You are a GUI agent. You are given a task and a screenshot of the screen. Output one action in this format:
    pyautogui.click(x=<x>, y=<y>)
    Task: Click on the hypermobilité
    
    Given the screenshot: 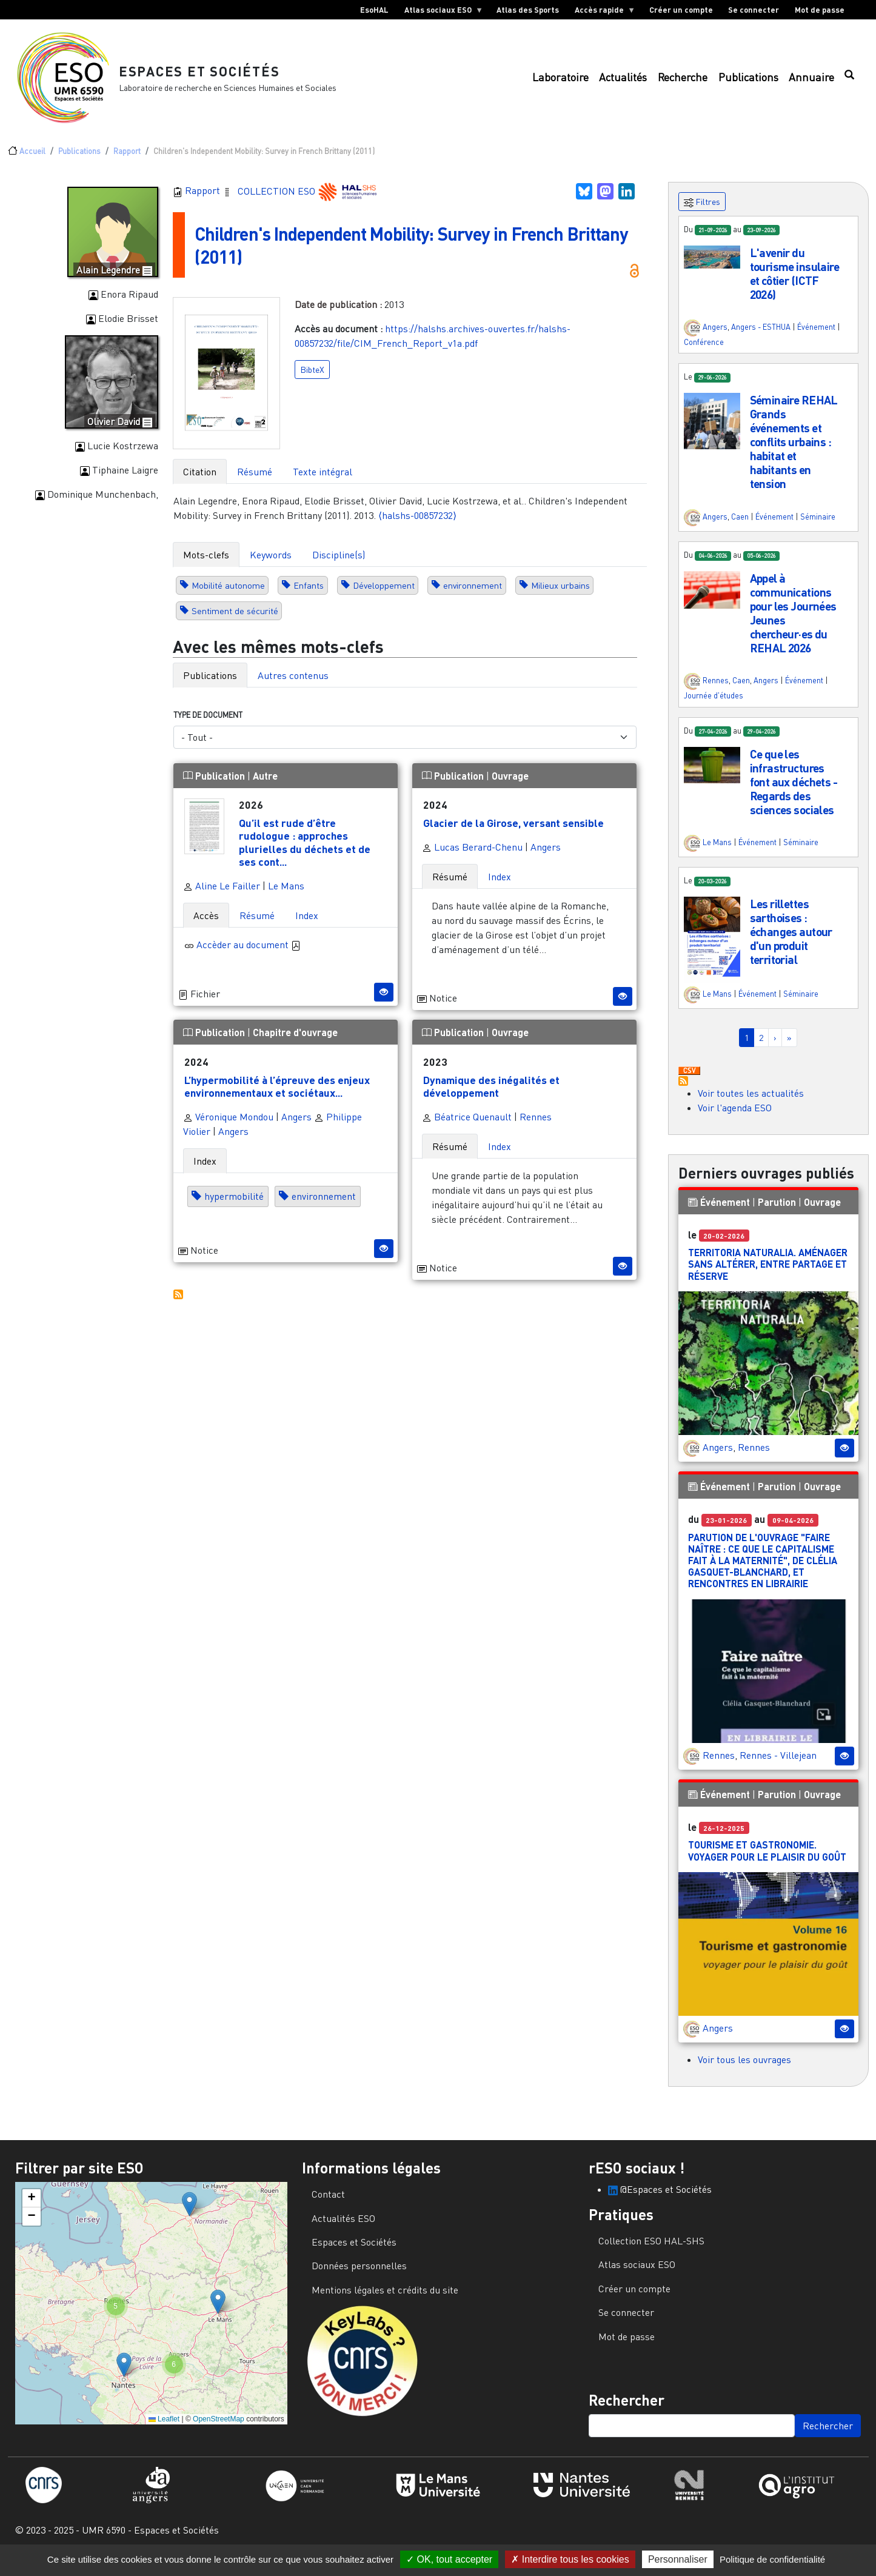 What is the action you would take?
    pyautogui.click(x=234, y=1206)
    